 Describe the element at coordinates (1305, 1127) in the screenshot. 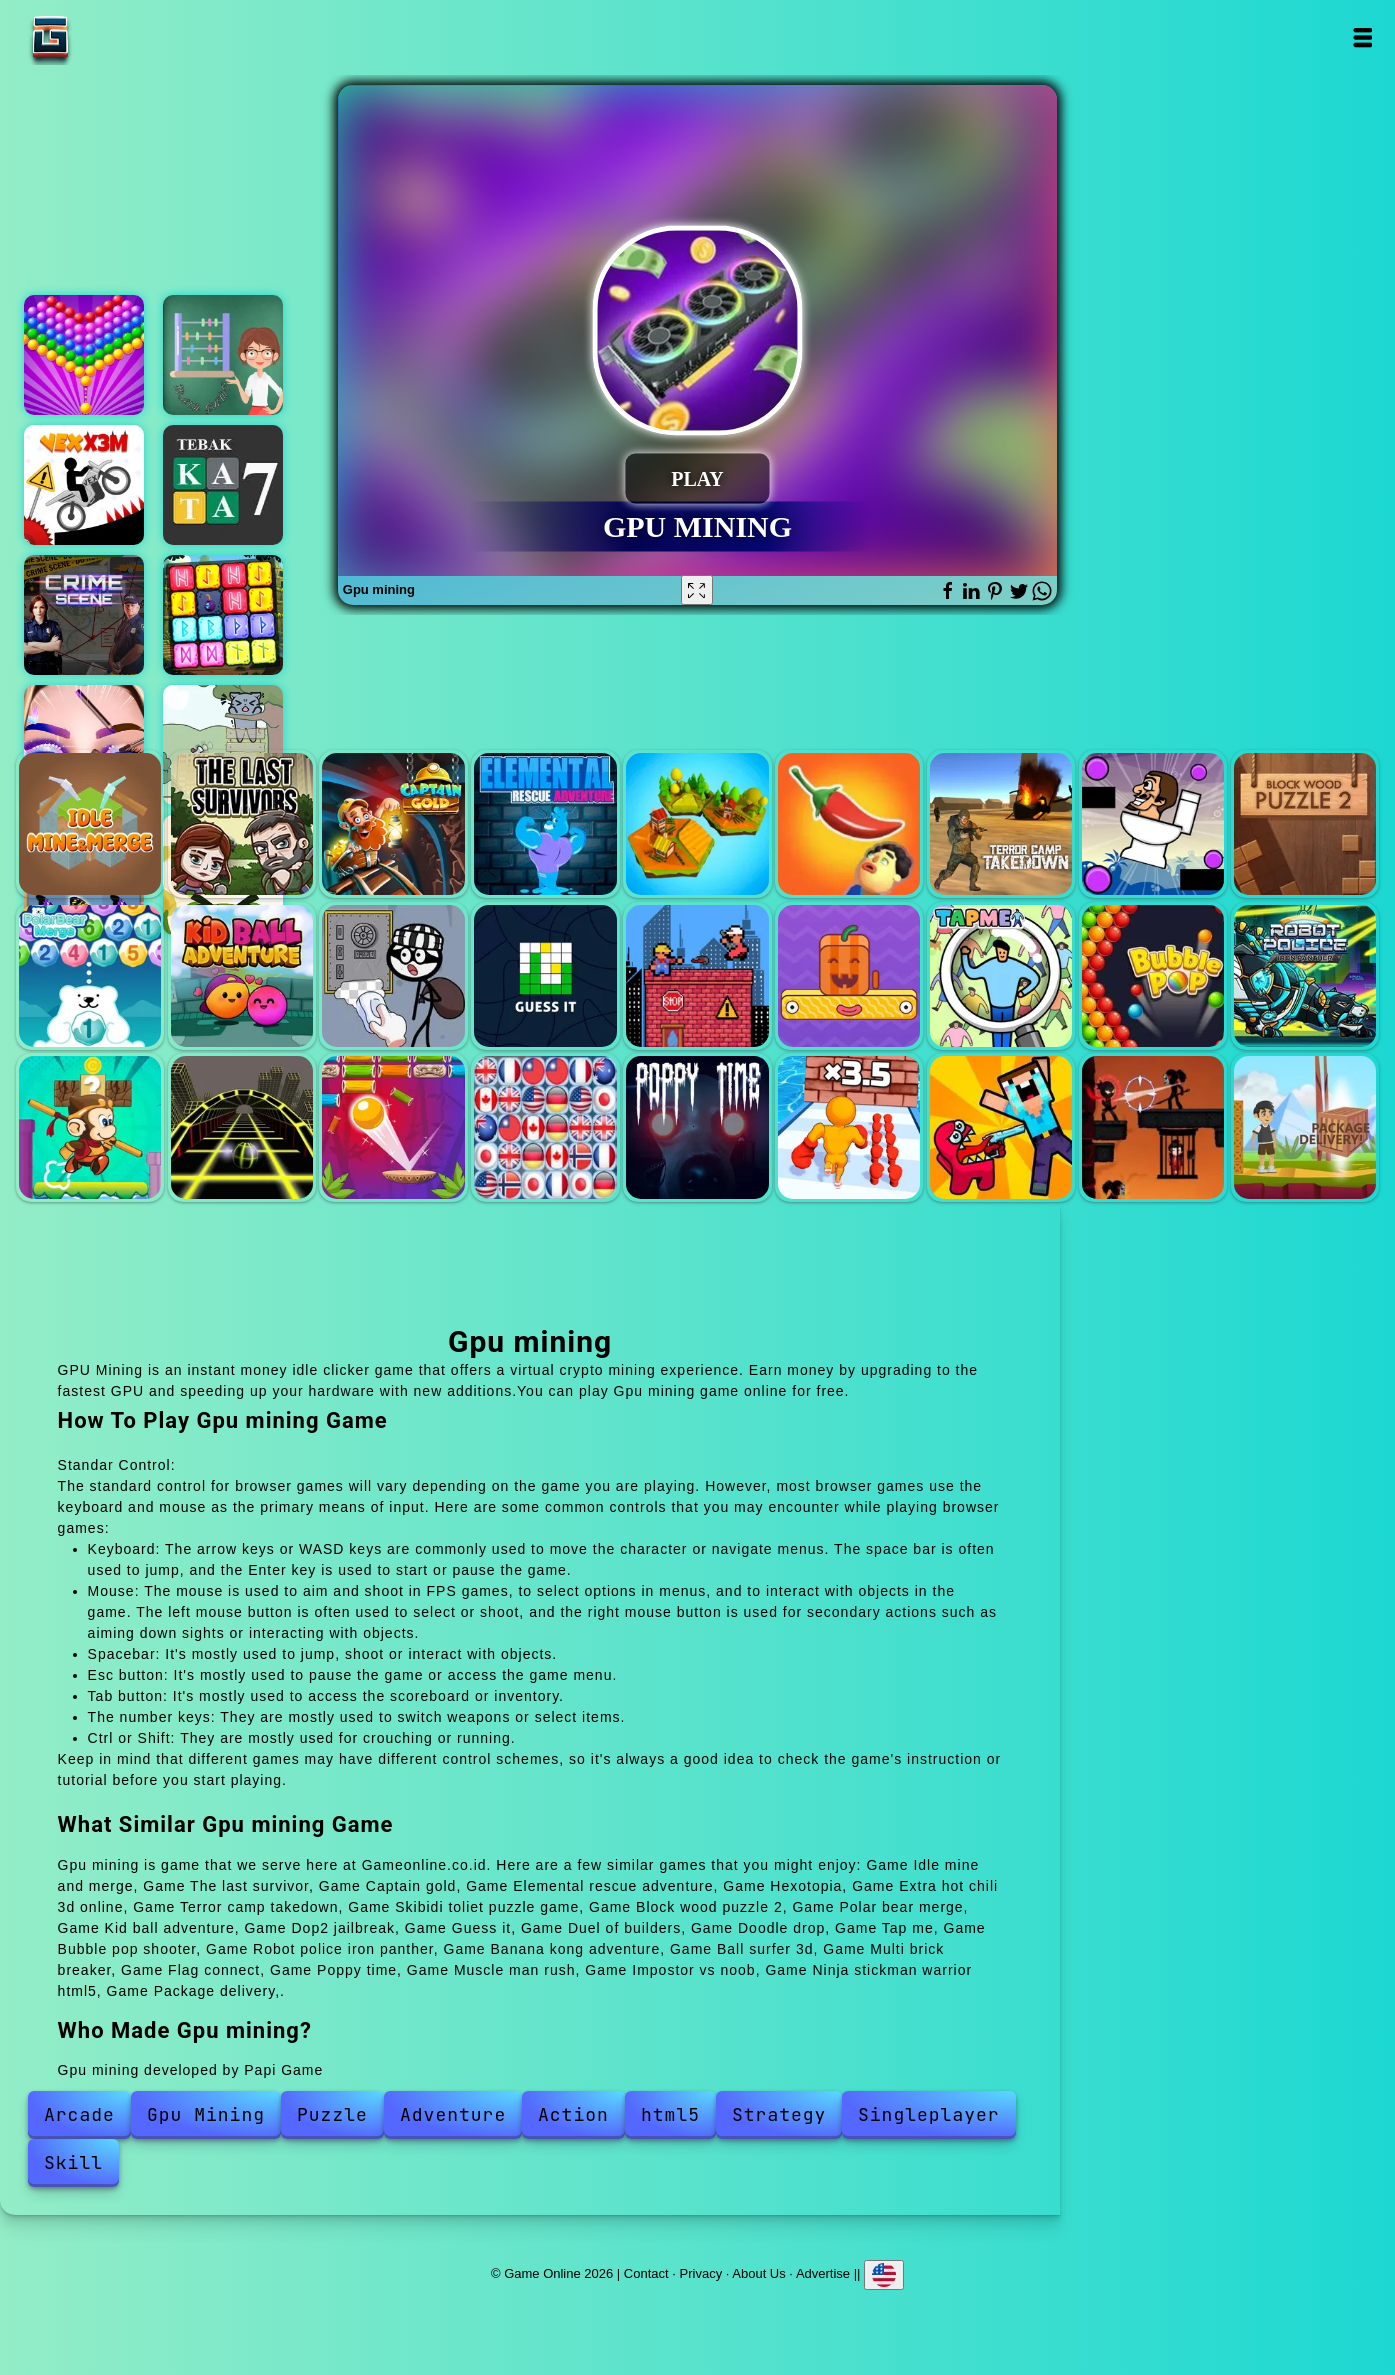

I see `Package delivery` at that location.